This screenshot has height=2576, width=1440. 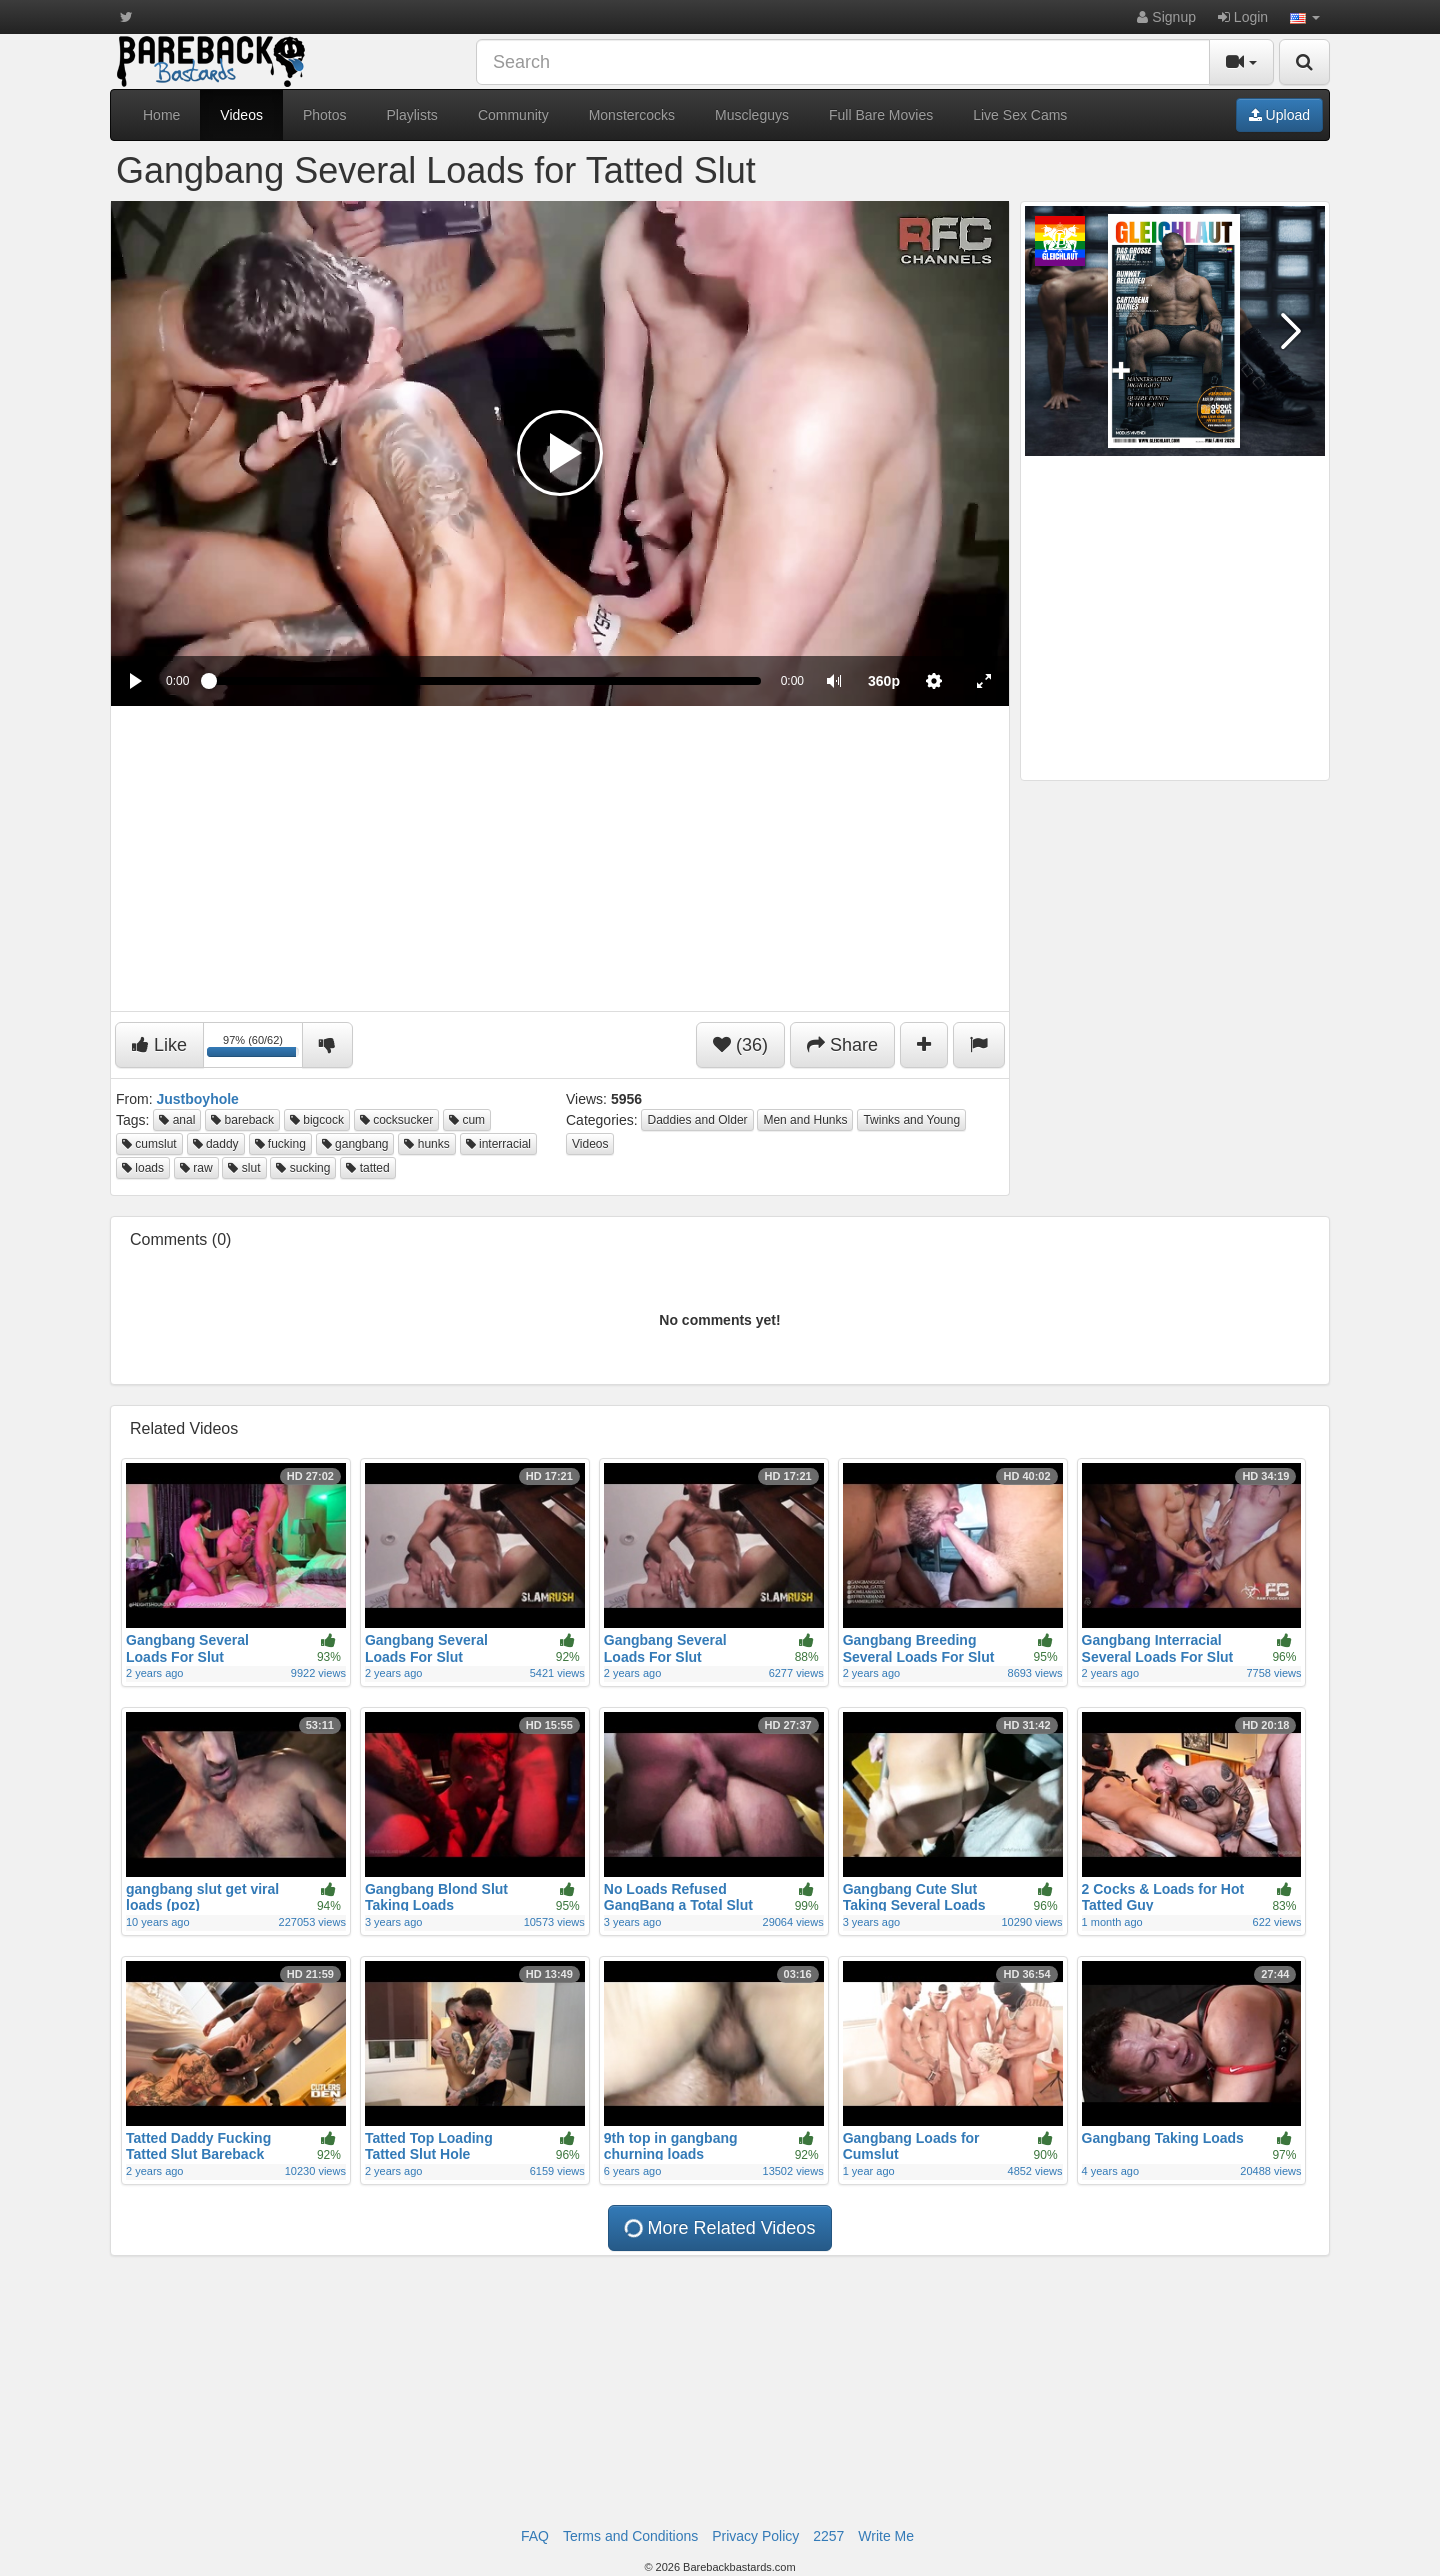 What do you see at coordinates (177, 1120) in the screenshot?
I see `anal` at bounding box center [177, 1120].